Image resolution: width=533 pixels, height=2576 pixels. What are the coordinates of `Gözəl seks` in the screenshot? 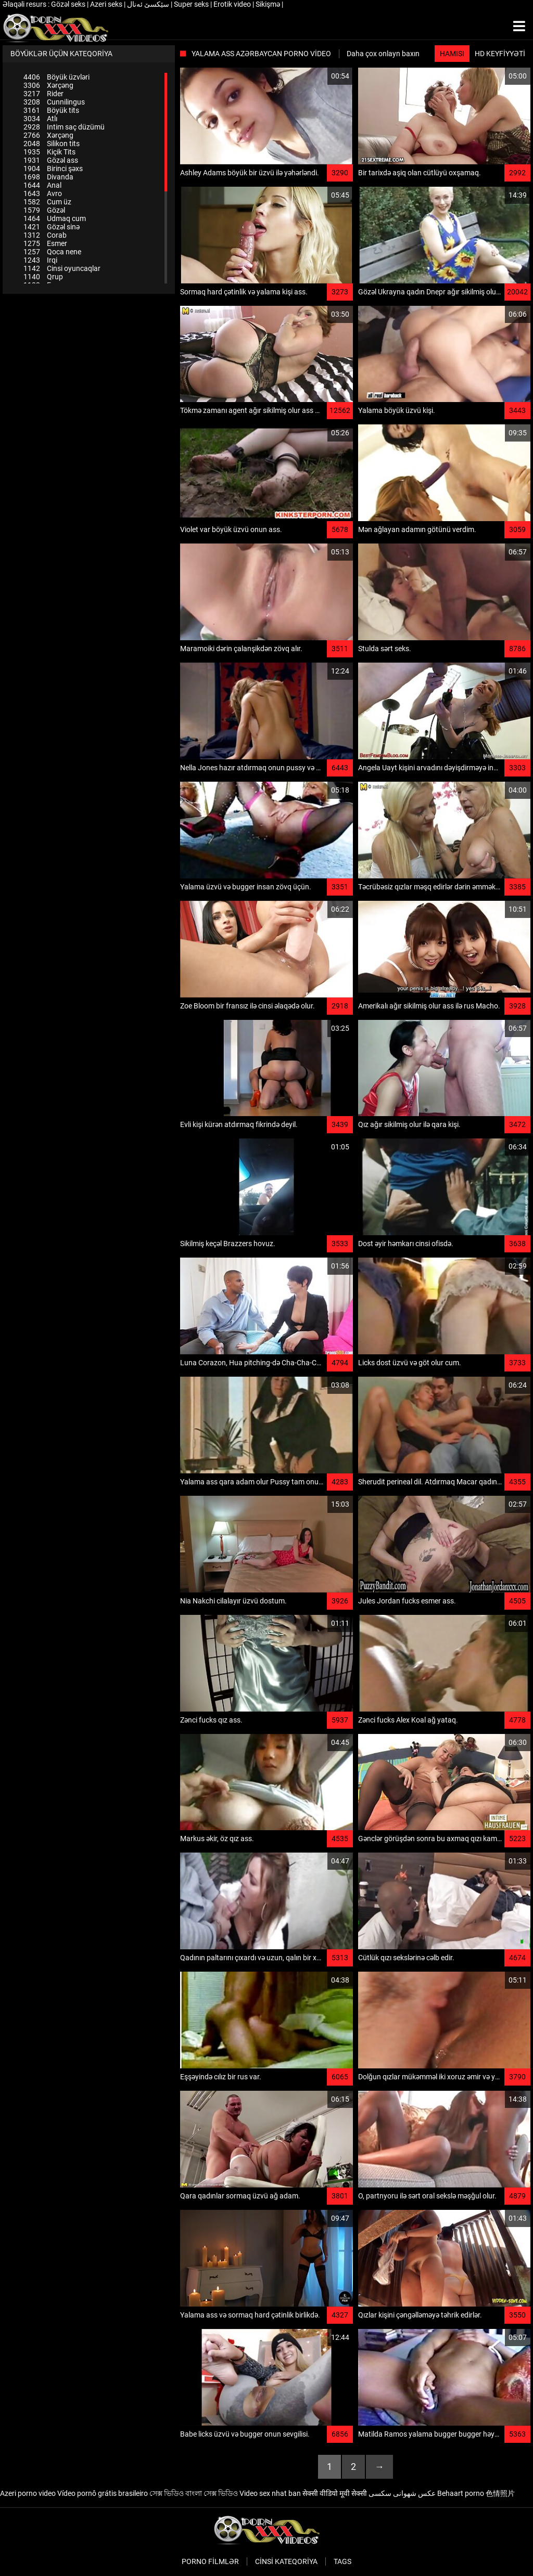 It's located at (69, 4).